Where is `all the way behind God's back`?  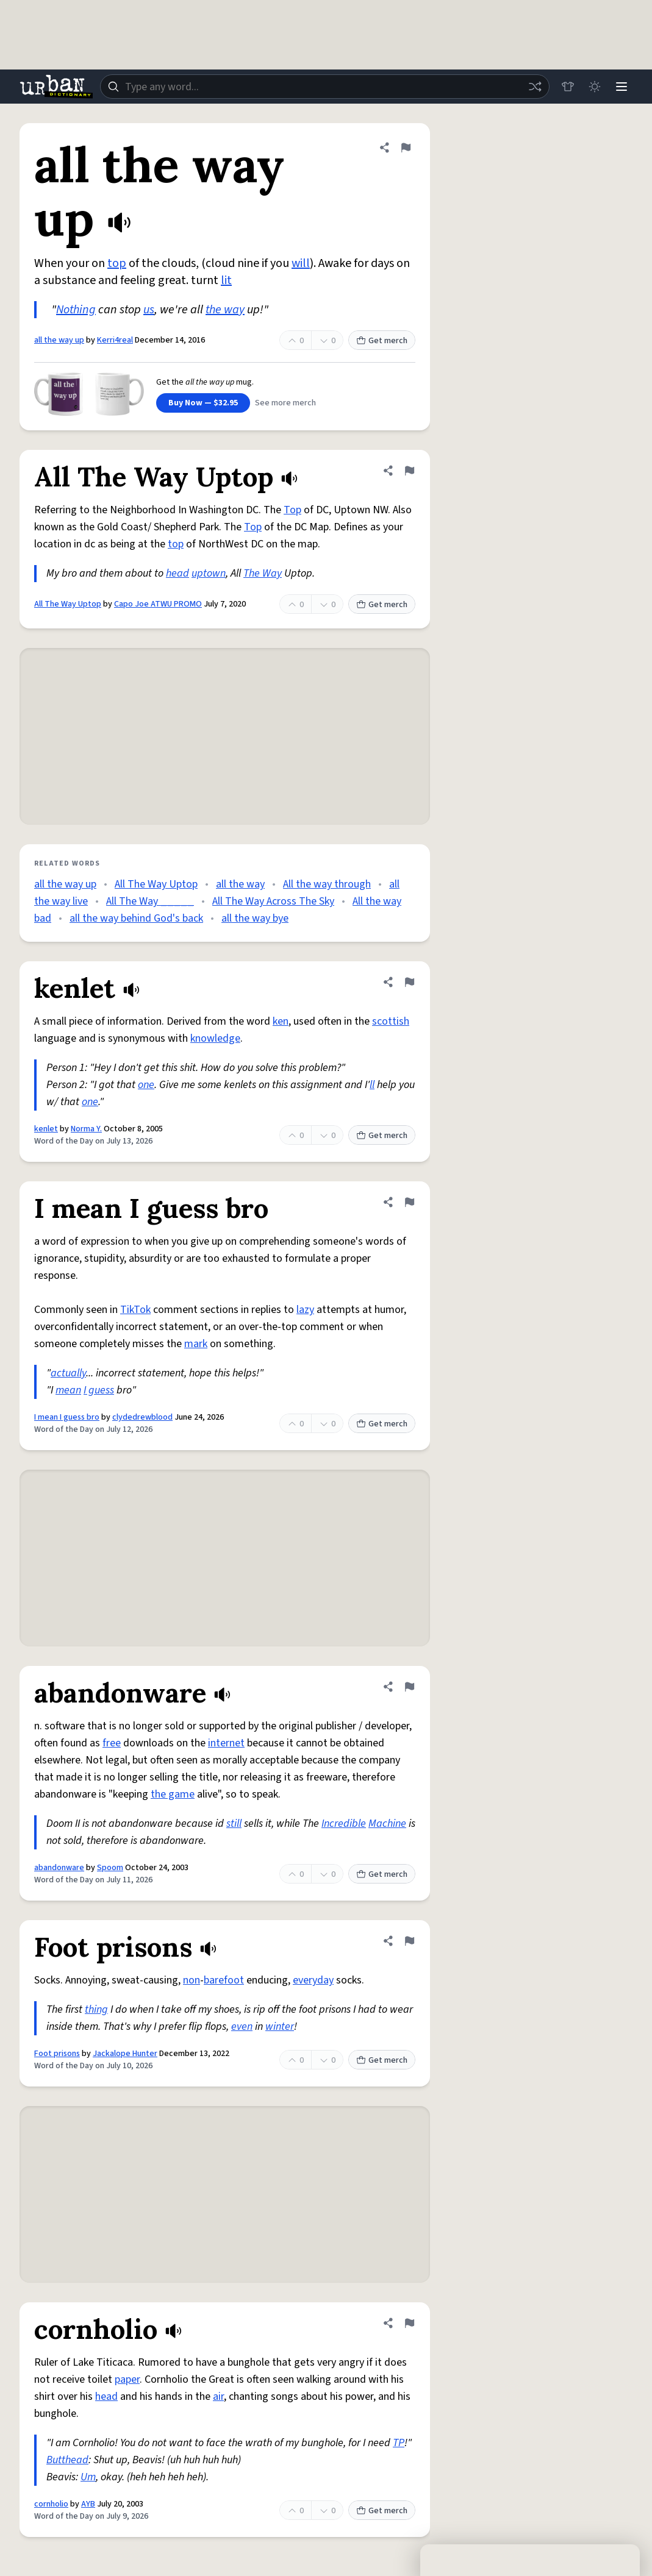 all the way behind God's back is located at coordinates (136, 918).